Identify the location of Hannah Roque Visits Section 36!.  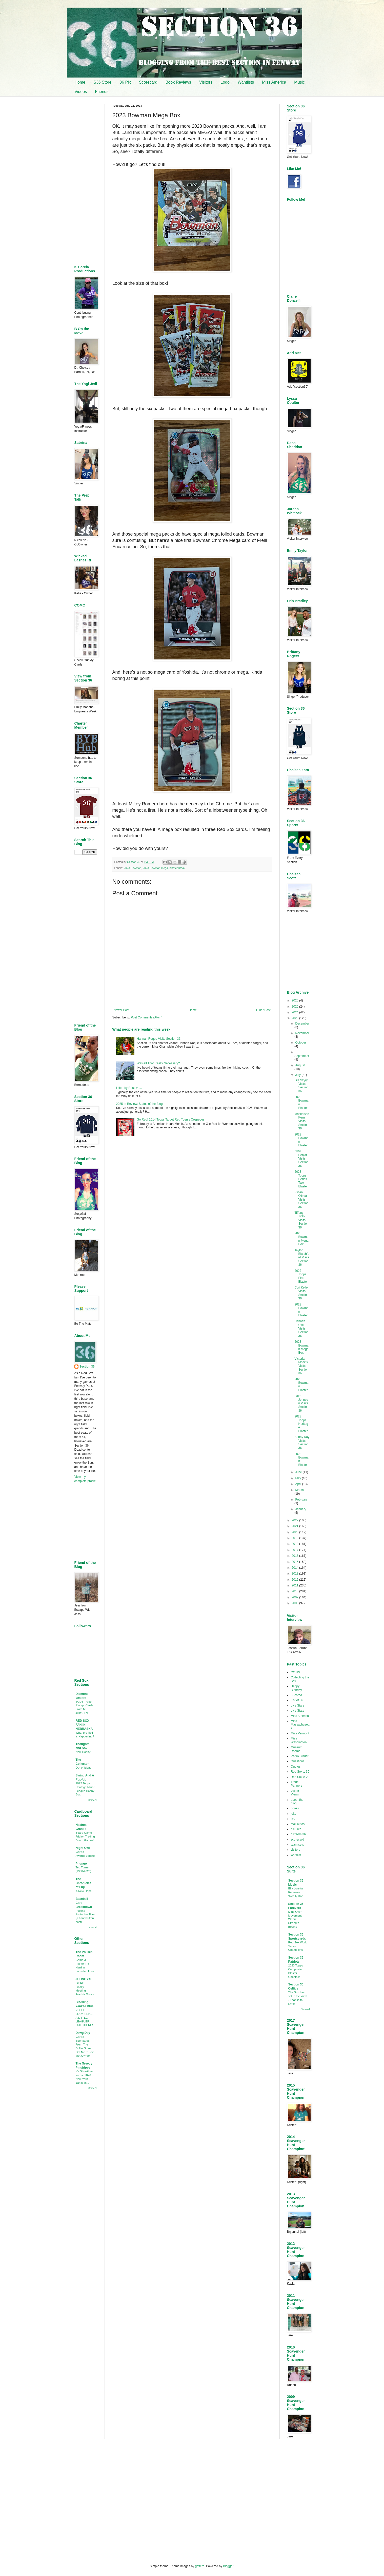
(159, 1038).